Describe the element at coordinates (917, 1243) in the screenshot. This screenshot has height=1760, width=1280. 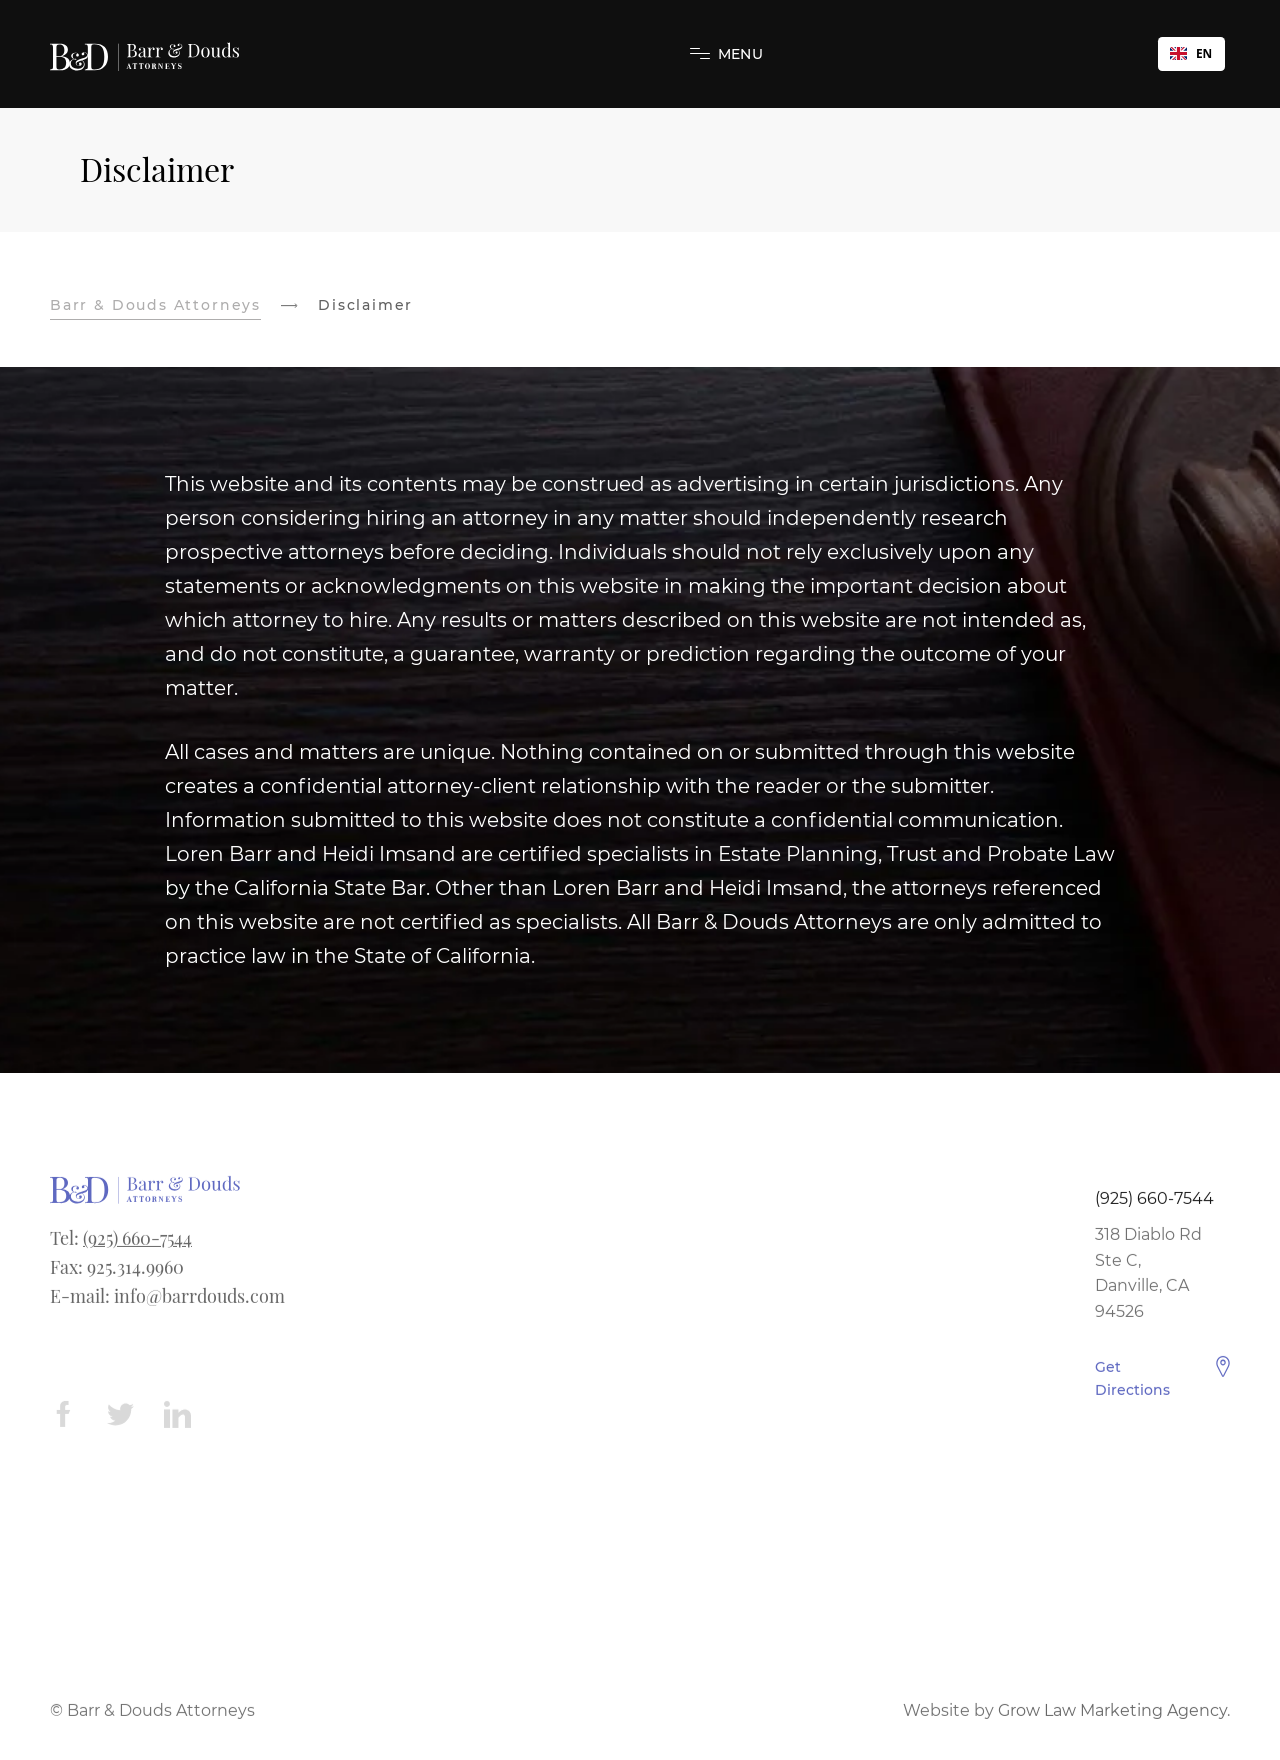
I see `Estate Planning Form` at that location.